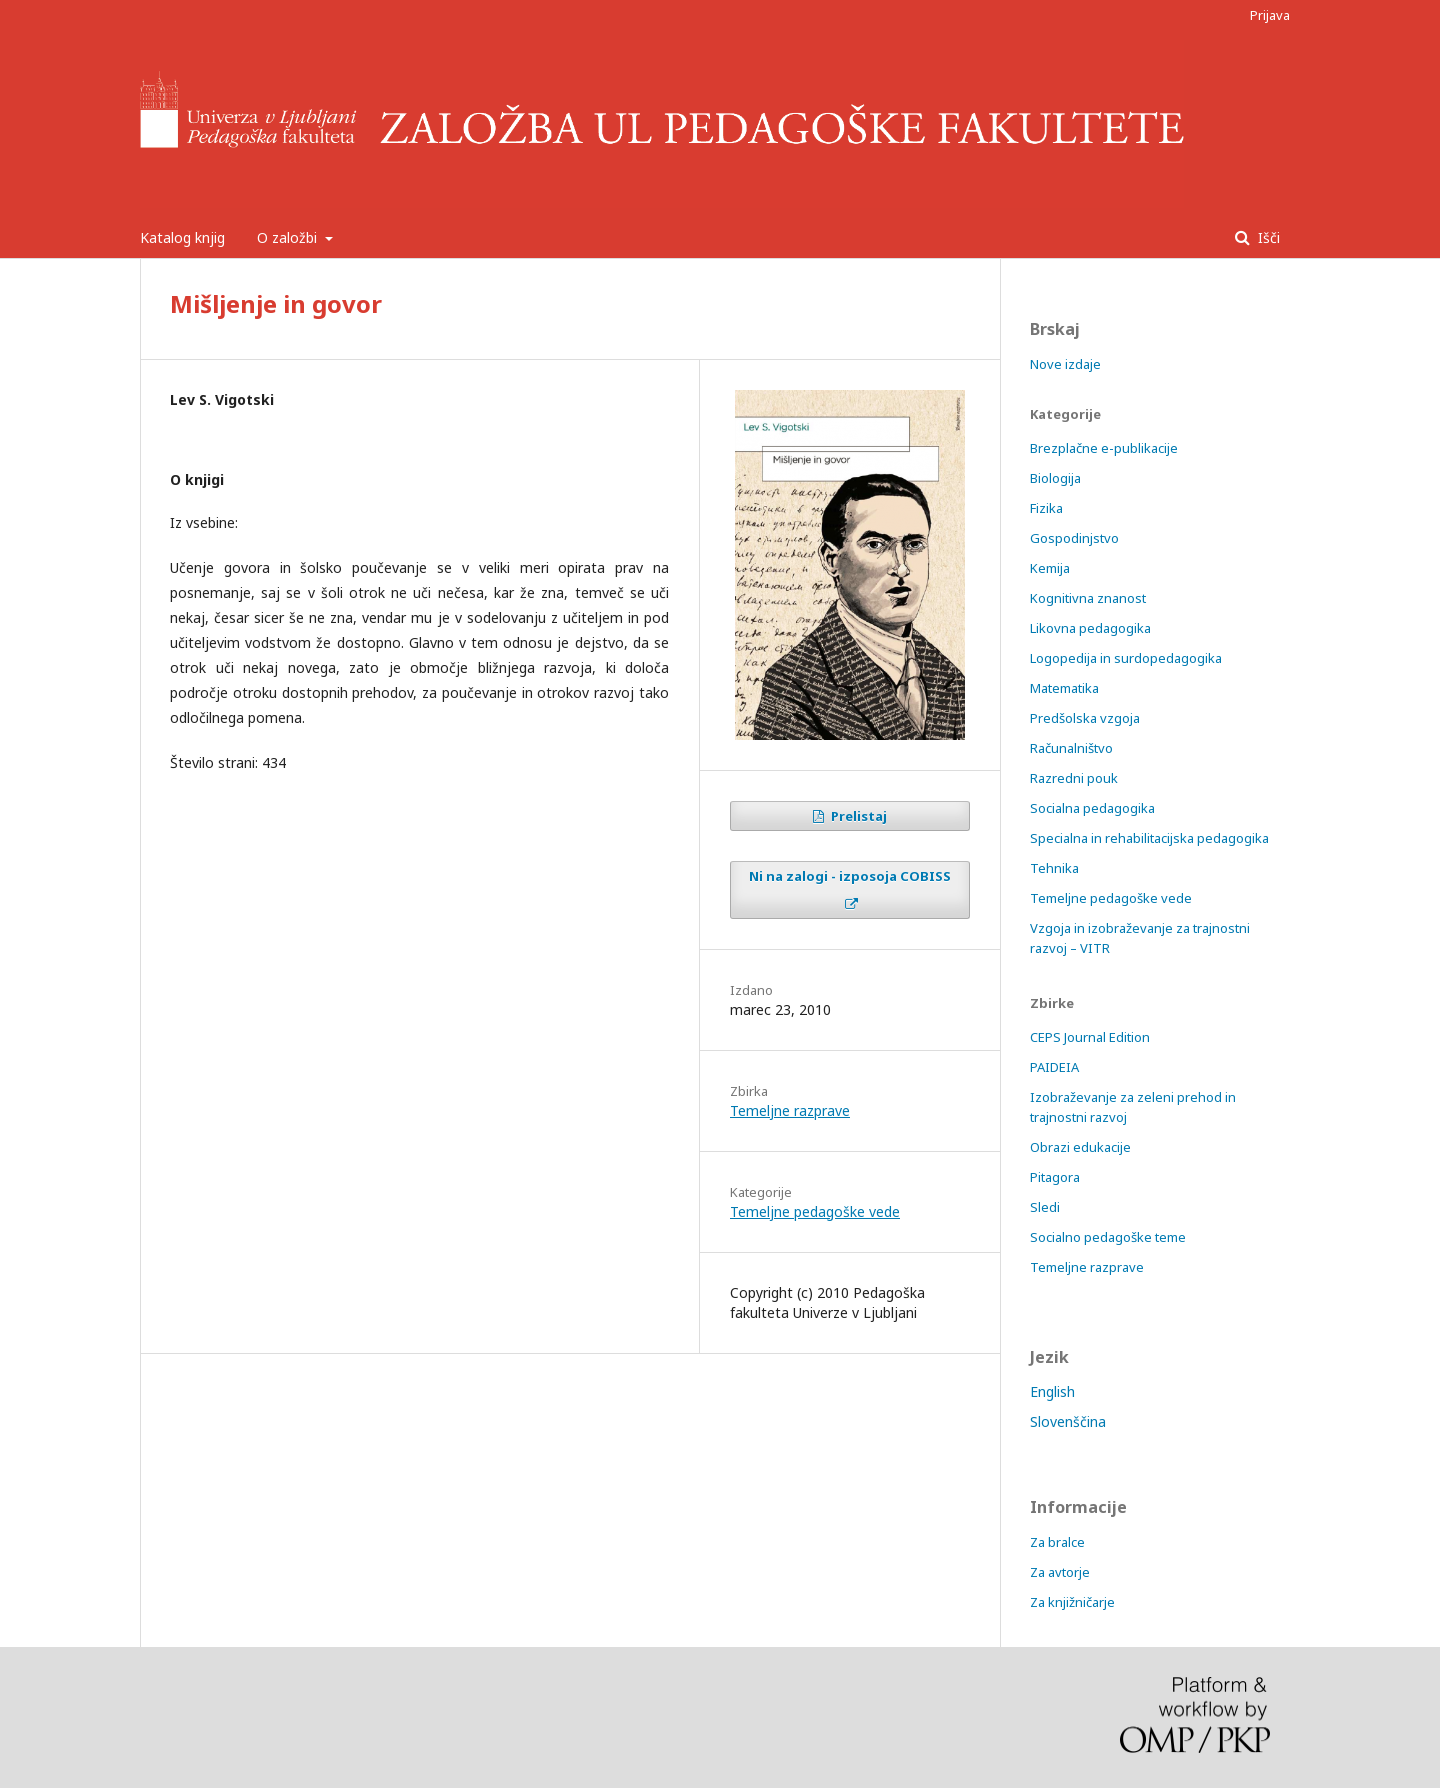 This screenshot has width=1440, height=1788. What do you see at coordinates (289, 237) in the screenshot?
I see `O založbi` at bounding box center [289, 237].